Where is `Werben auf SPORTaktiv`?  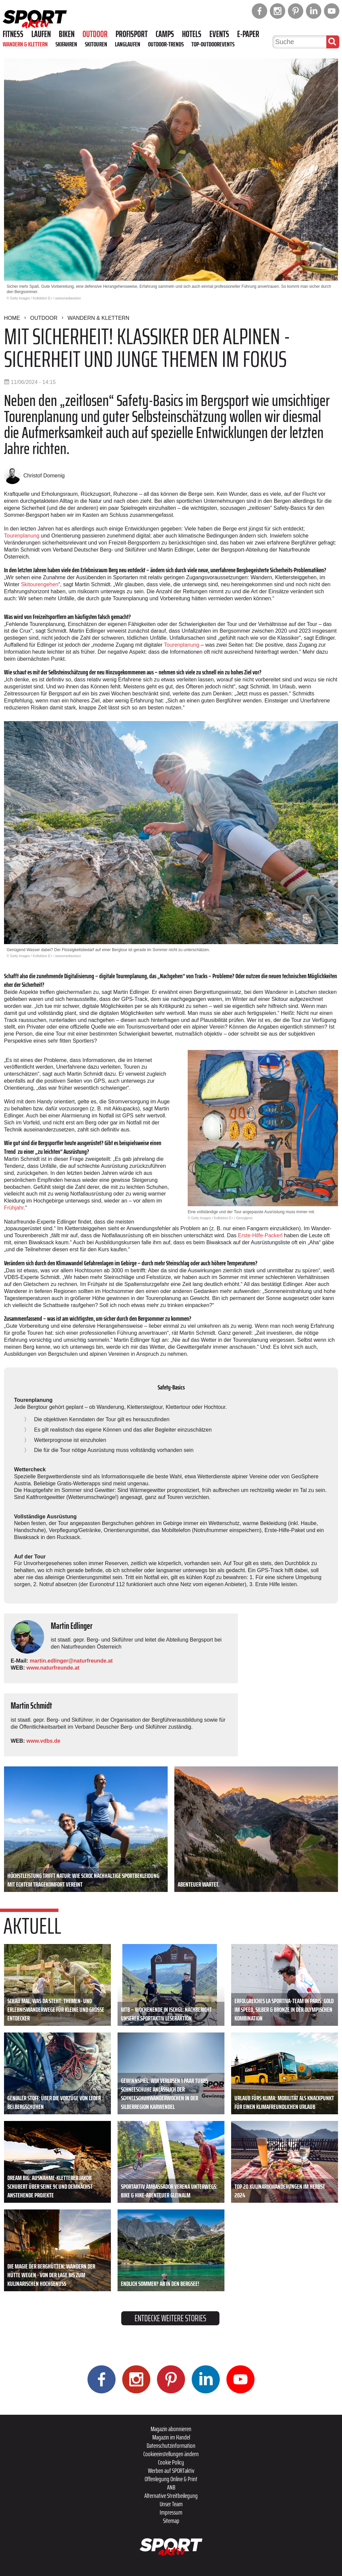 Werben auf SPORTaktiv is located at coordinates (171, 2470).